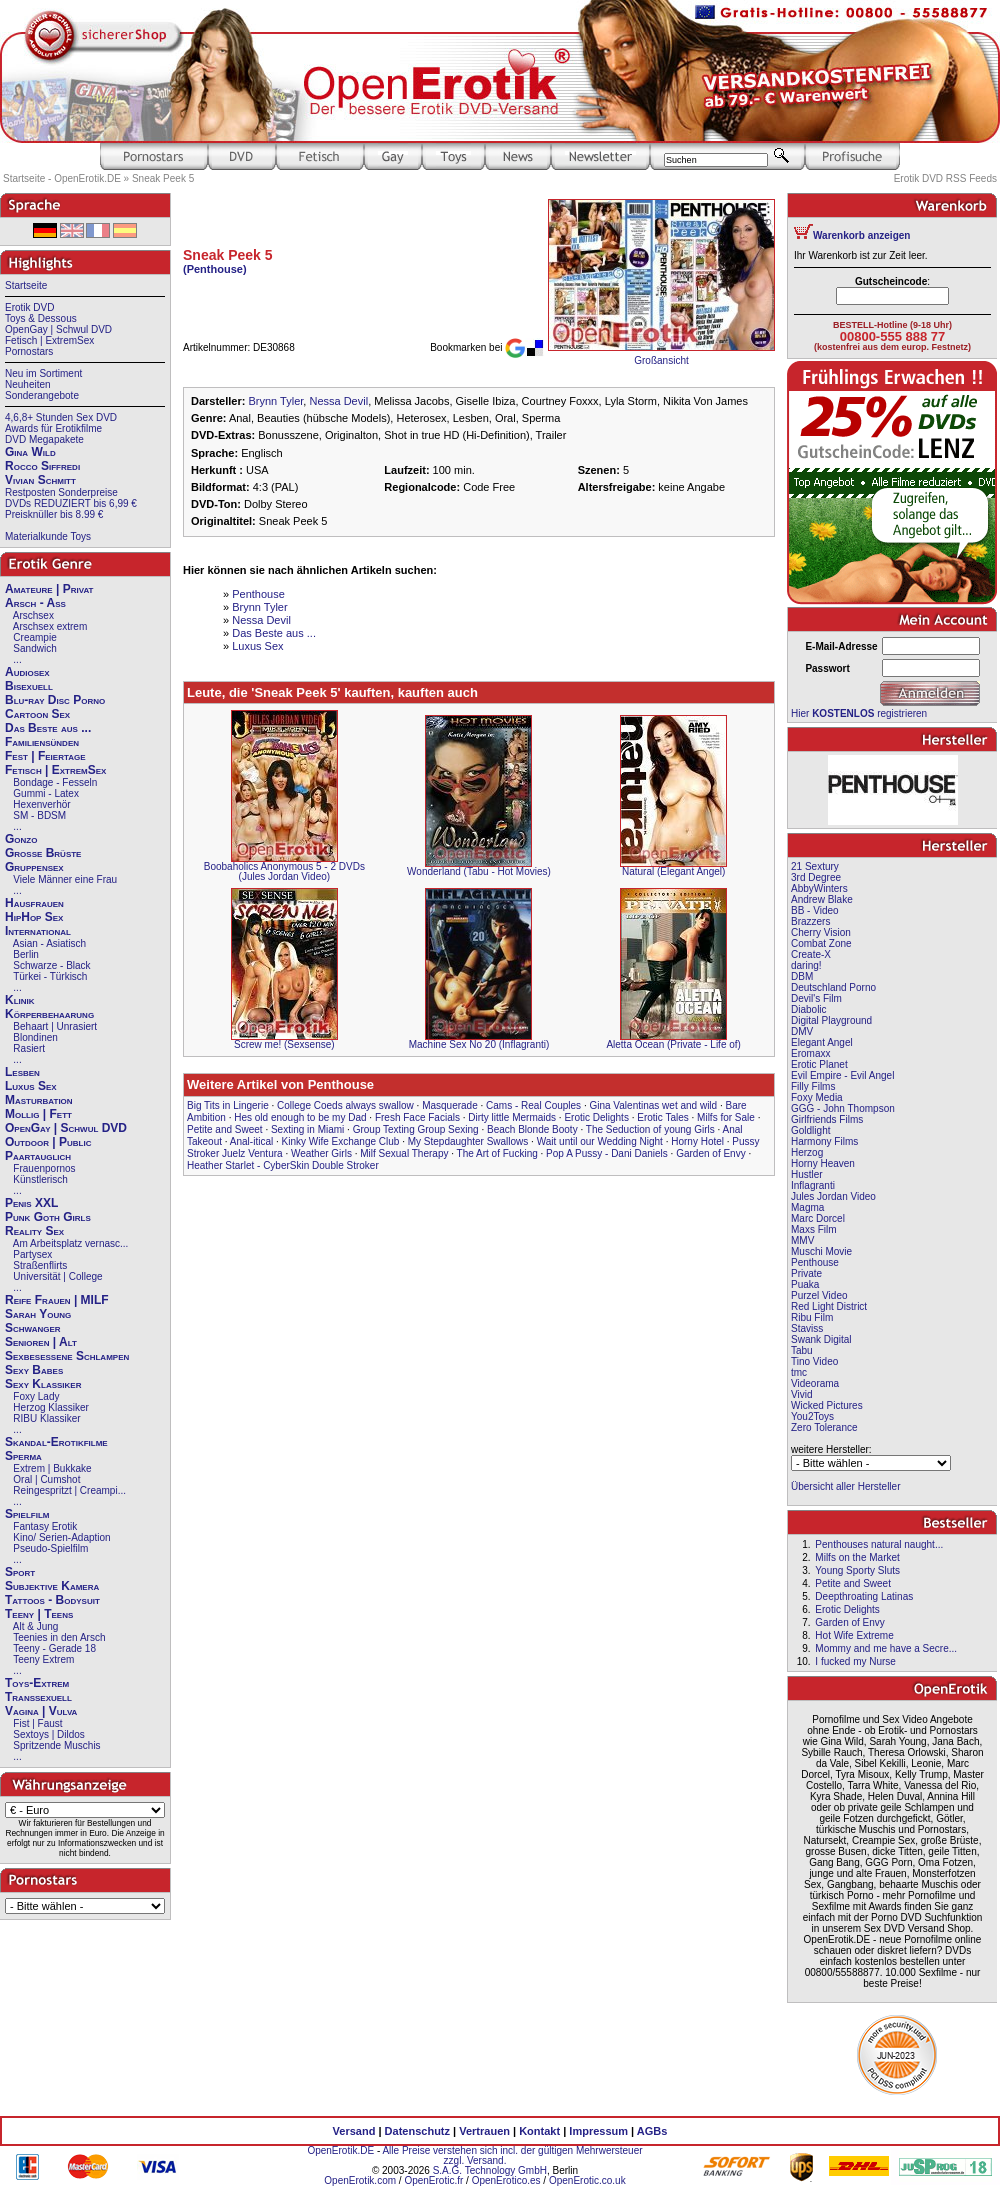  Describe the element at coordinates (52, 1600) in the screenshot. I see `Tattoos - Bodysuit` at that location.